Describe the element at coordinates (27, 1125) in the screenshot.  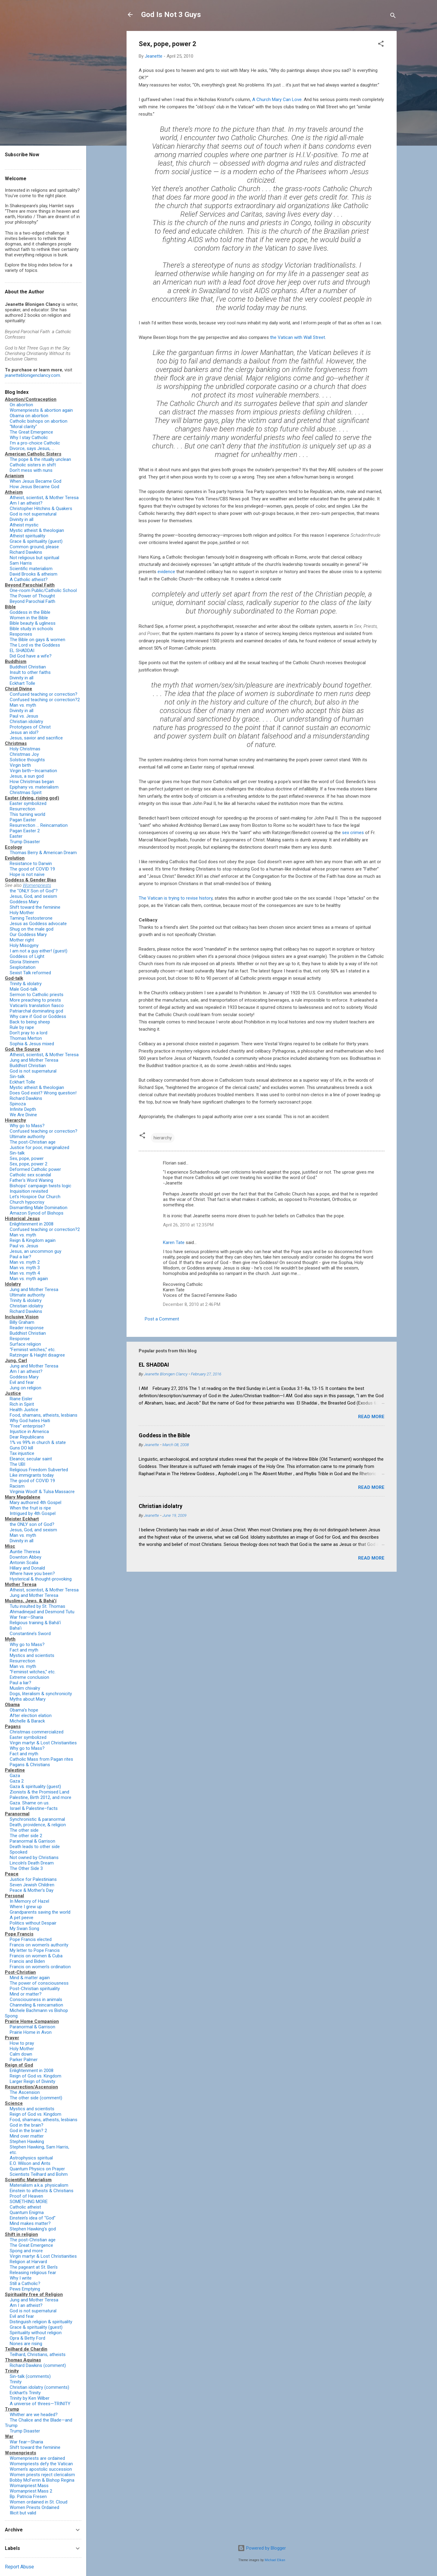
I see `Why go to Mass?` at that location.